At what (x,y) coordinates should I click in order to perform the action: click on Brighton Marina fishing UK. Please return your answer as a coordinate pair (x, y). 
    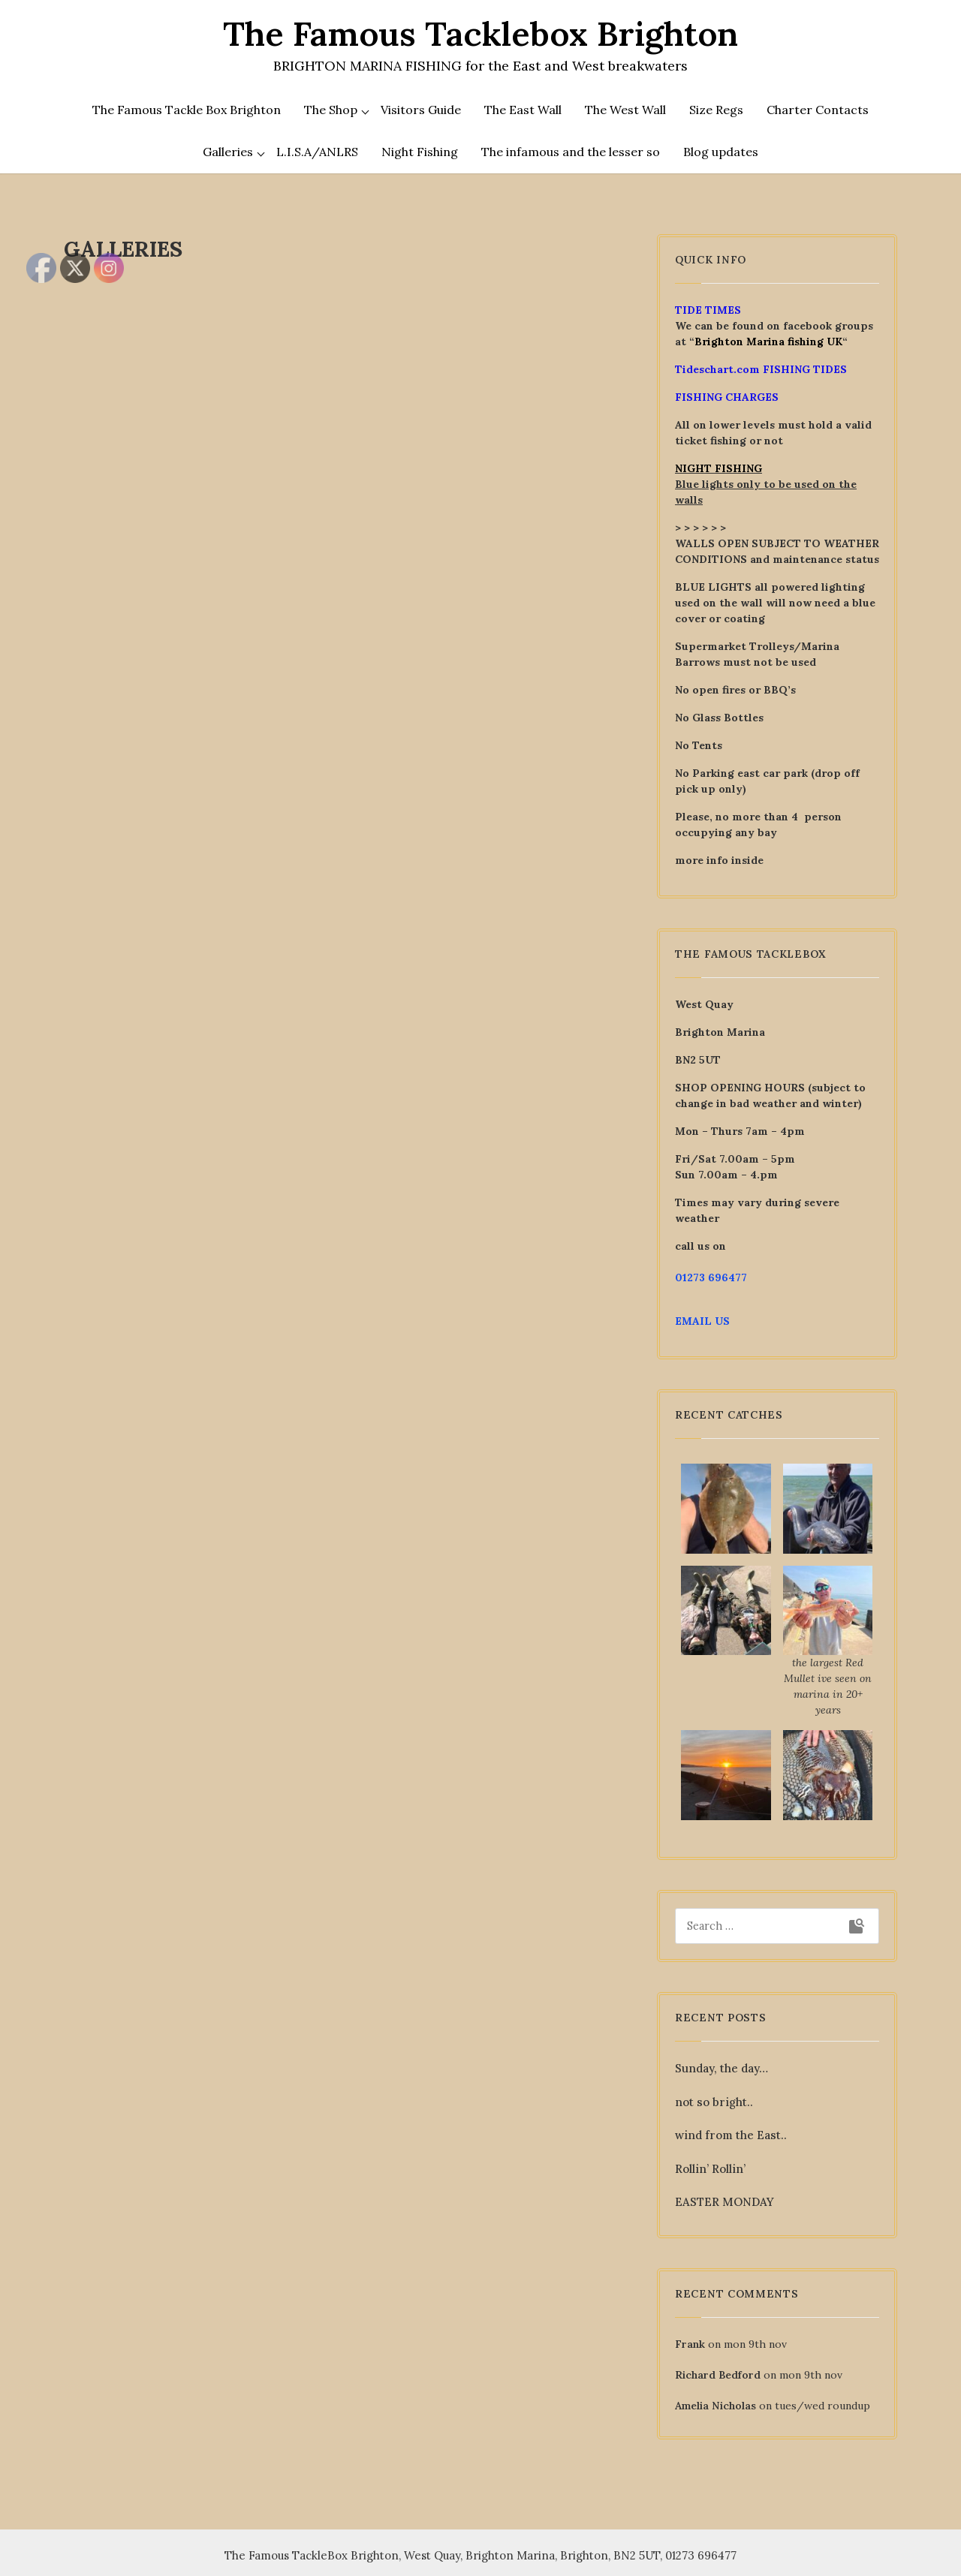
    Looking at the image, I should click on (768, 341).